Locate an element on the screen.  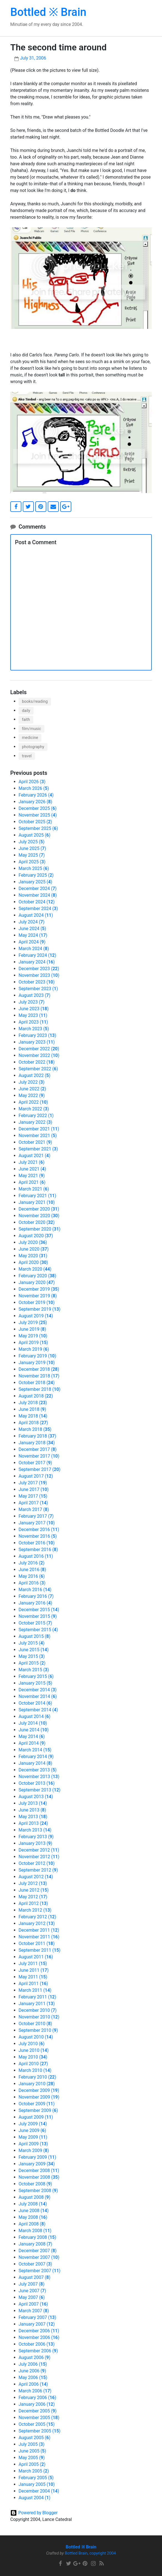
June 2011 is located at coordinates (34, 1970).